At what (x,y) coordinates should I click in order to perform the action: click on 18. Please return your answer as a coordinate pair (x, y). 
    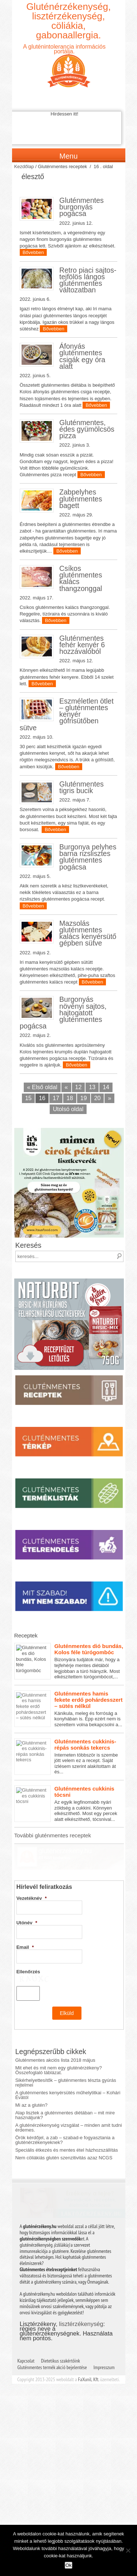
    Looking at the image, I should click on (69, 1098).